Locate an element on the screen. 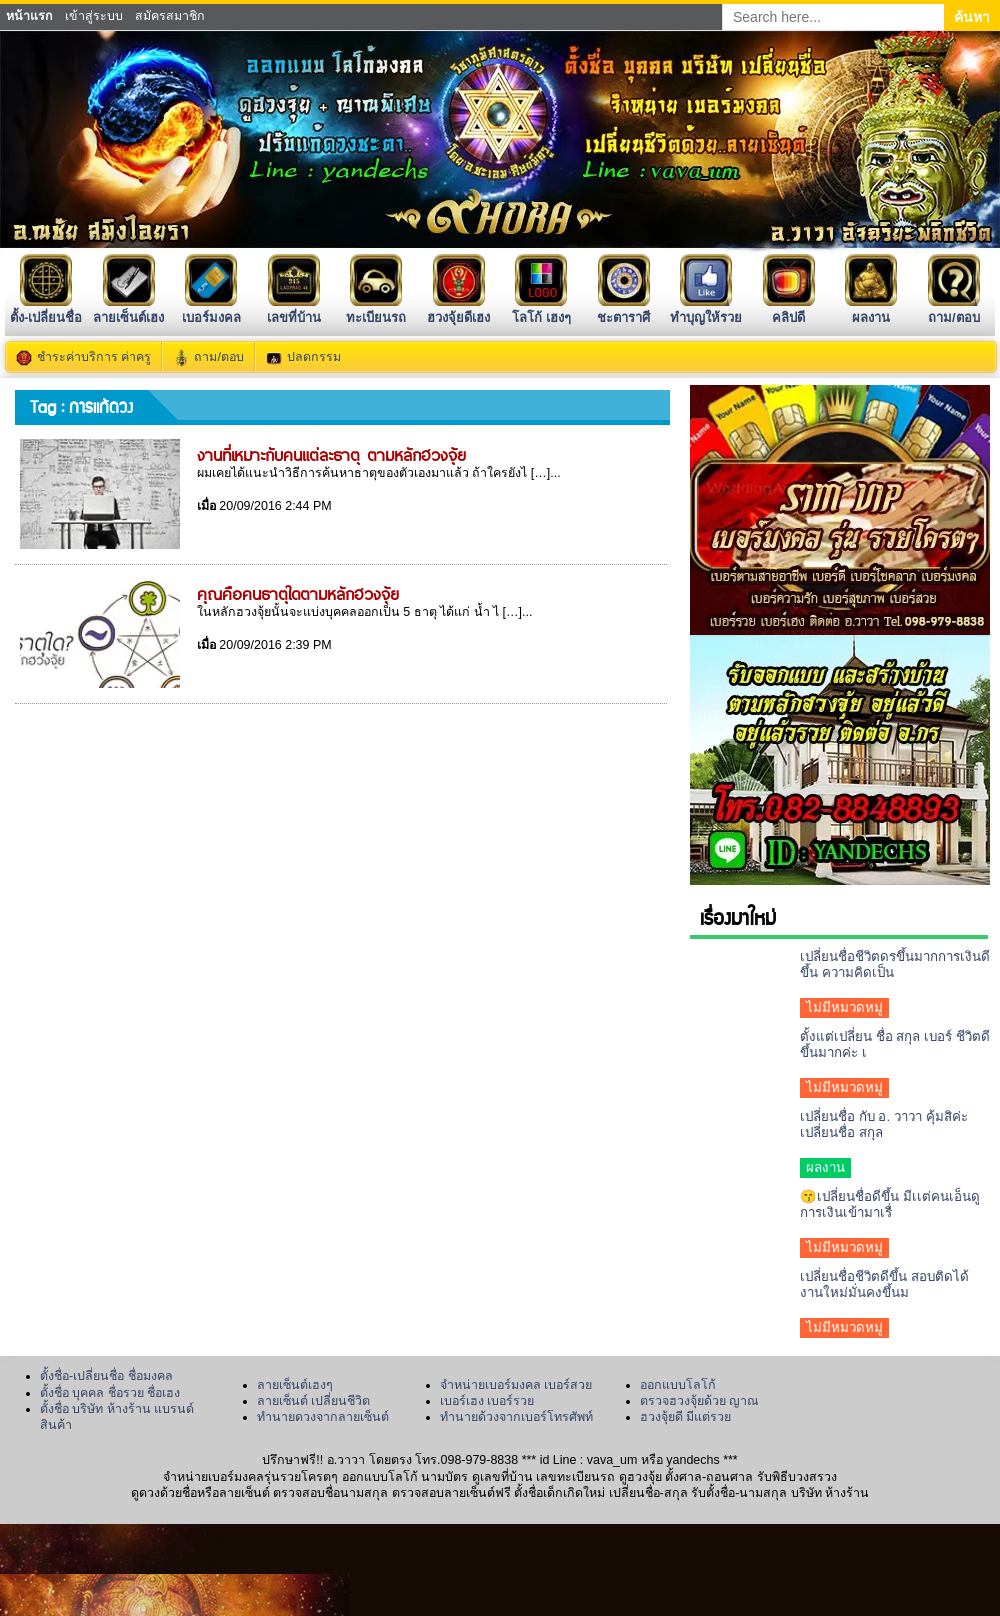  ปลดกรรม is located at coordinates (314, 357).